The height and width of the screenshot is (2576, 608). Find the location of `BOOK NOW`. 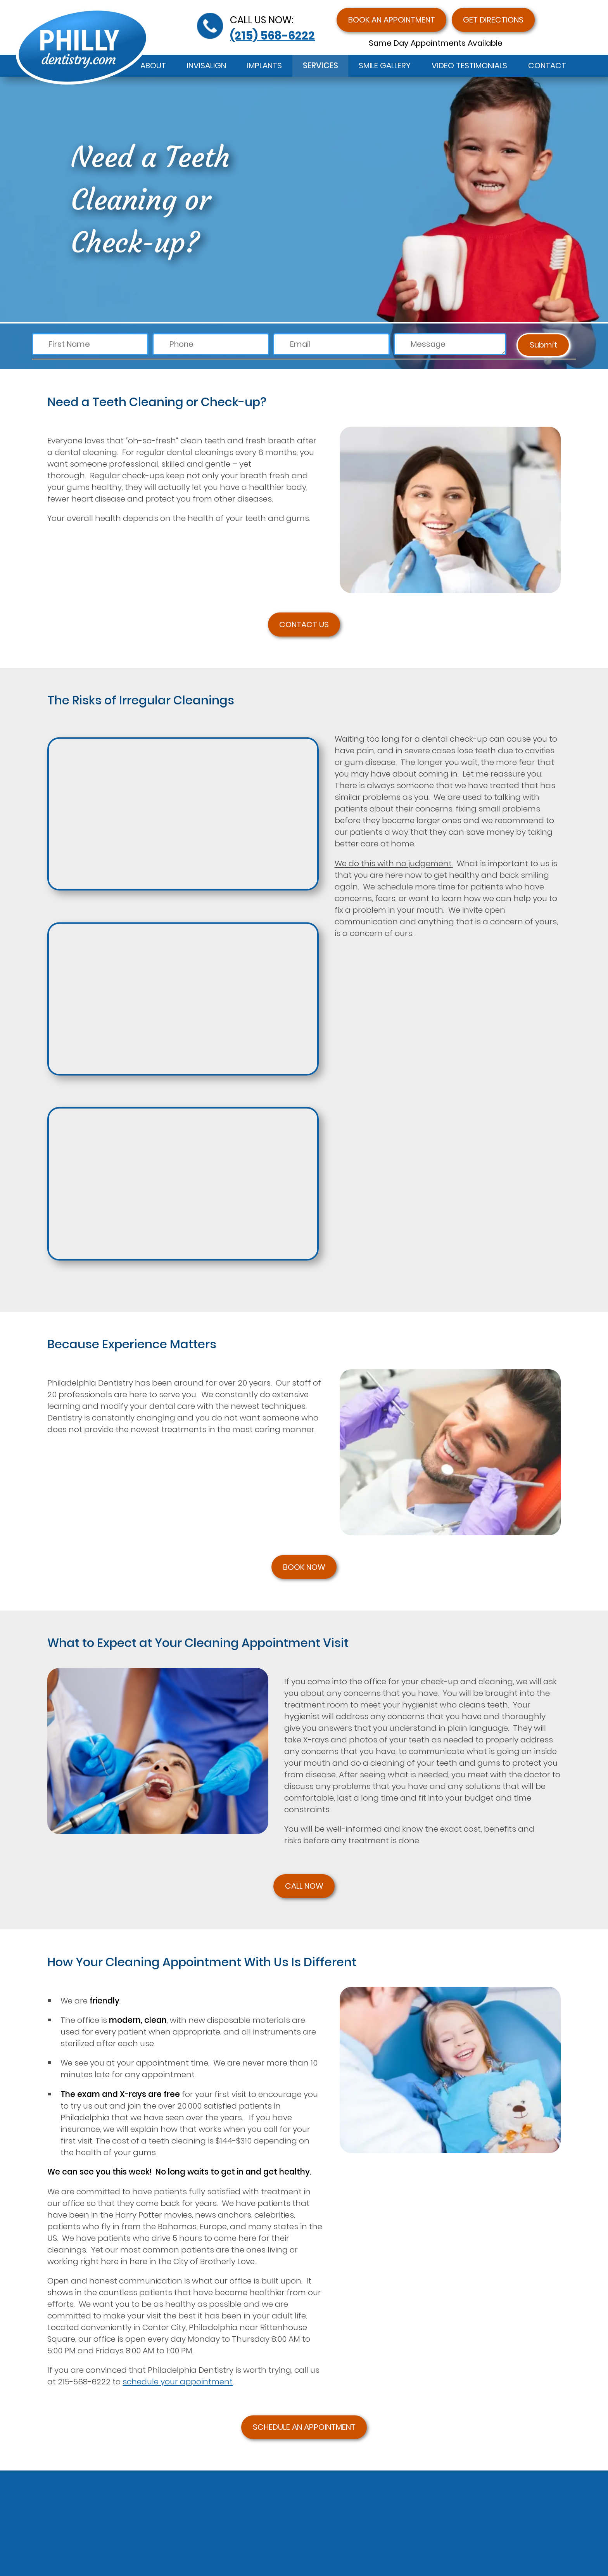

BOOK NOW is located at coordinates (304, 1567).